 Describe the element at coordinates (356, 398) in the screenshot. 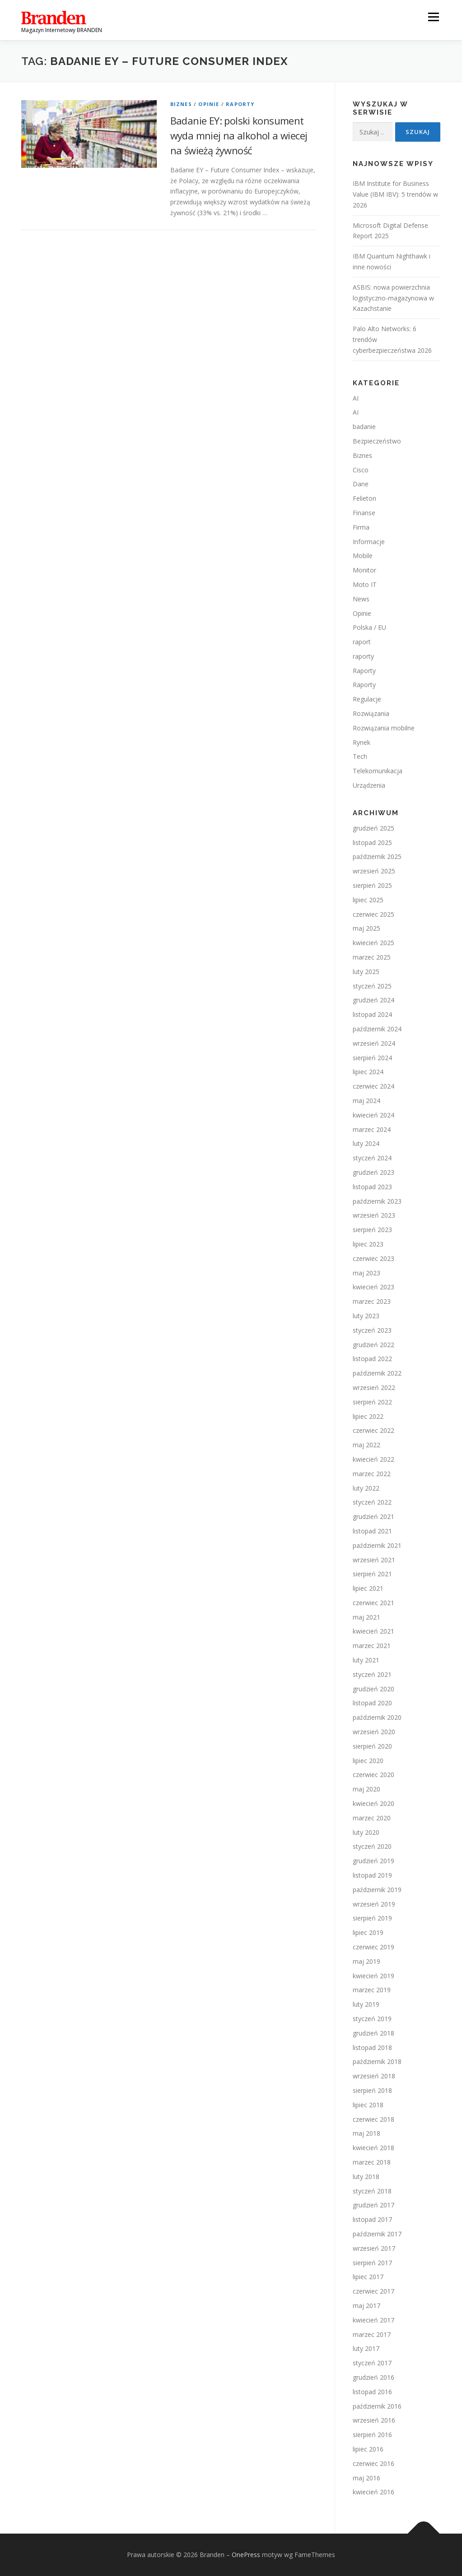

I see `AI` at that location.